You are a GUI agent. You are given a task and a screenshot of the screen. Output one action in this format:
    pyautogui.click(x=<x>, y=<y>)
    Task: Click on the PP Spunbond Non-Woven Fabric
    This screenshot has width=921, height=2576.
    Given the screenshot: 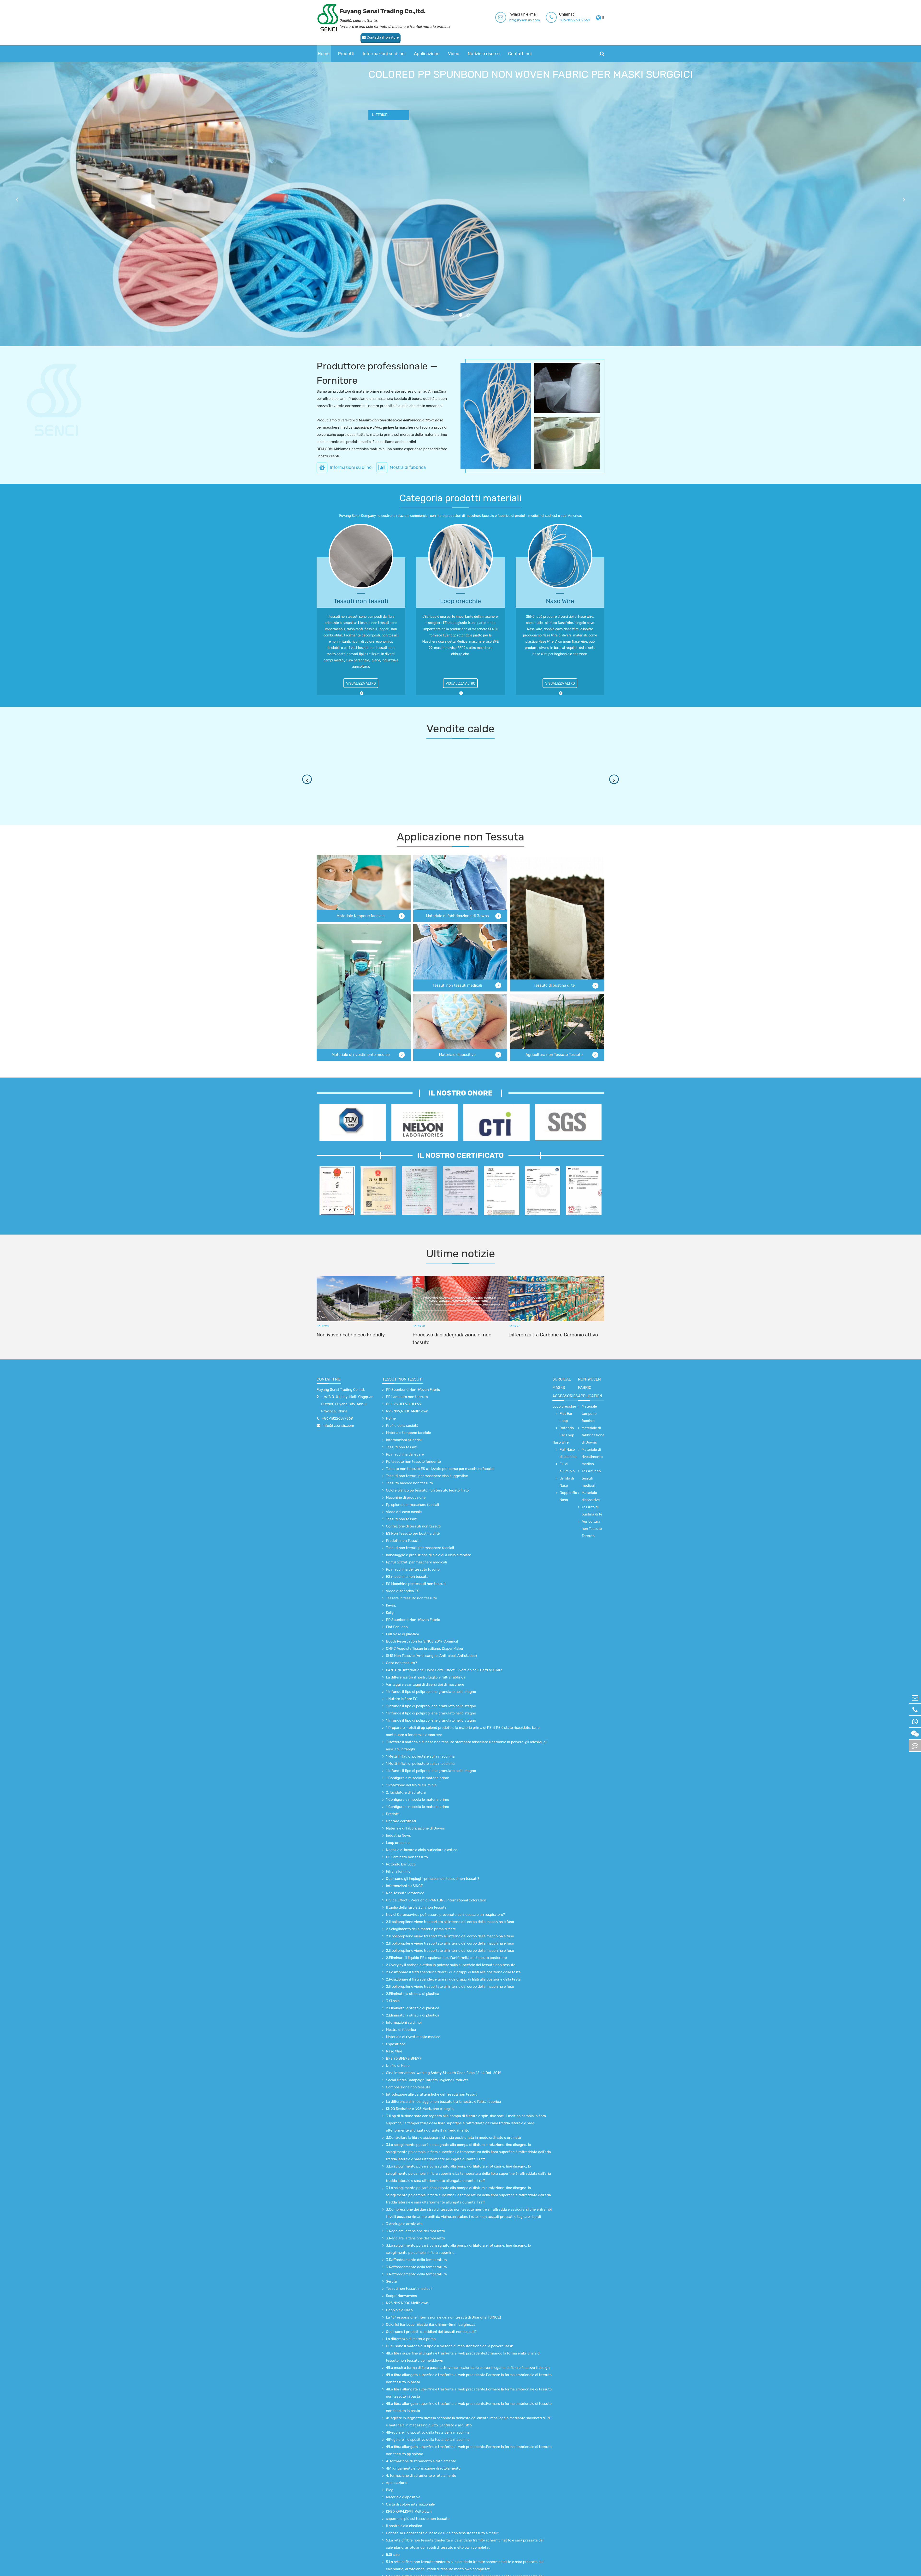 What is the action you would take?
    pyautogui.click(x=413, y=1385)
    